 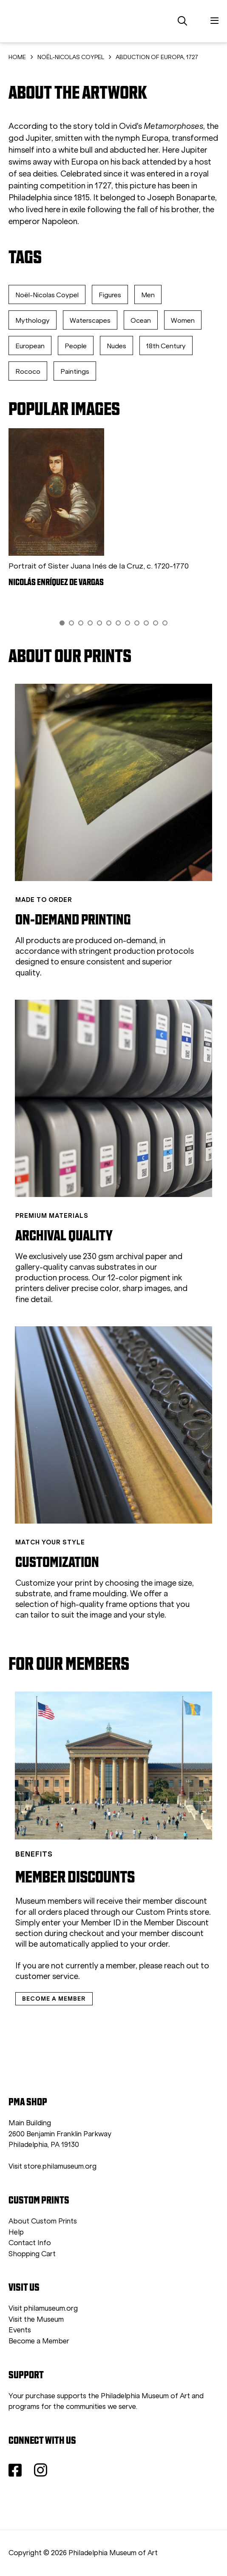 I want to click on Visit philamuseum.org, so click(x=43, y=2308).